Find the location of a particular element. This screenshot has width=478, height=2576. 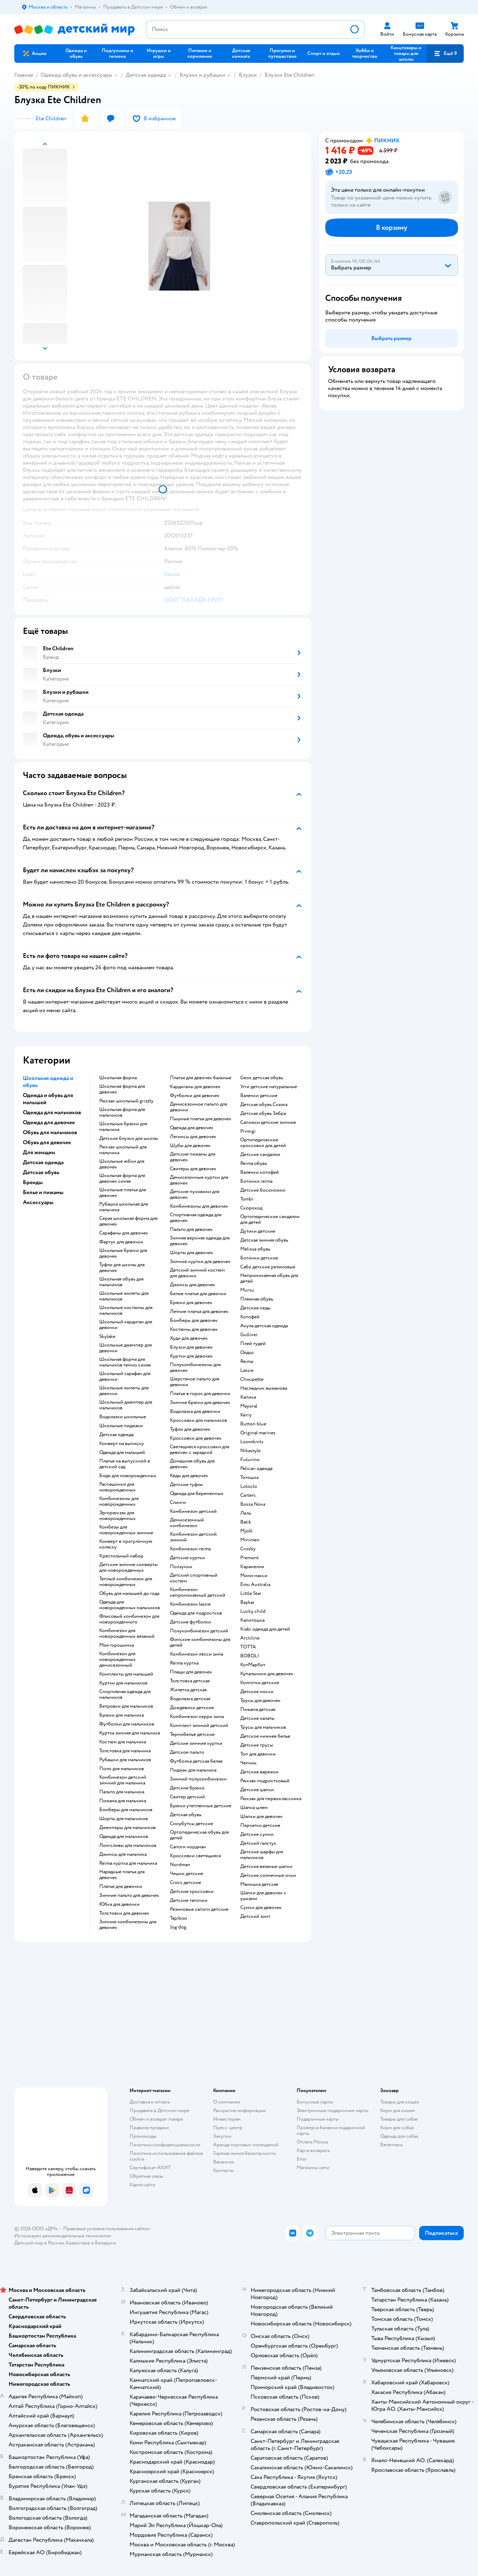

Lassie is located at coordinates (246, 1370).